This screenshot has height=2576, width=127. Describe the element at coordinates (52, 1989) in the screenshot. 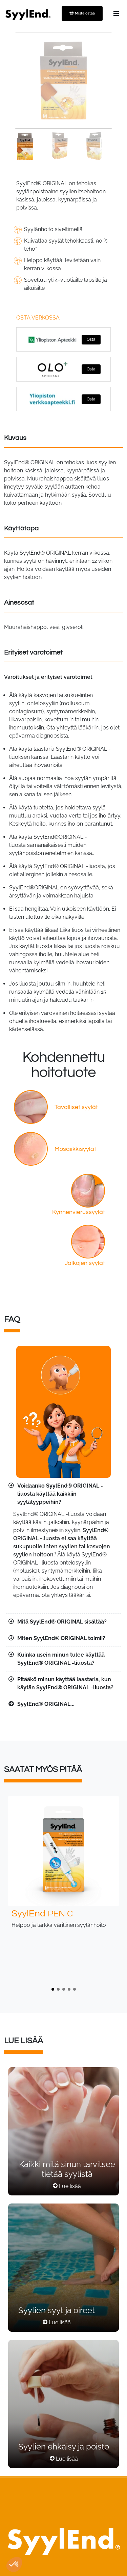

I see `[button]` at that location.